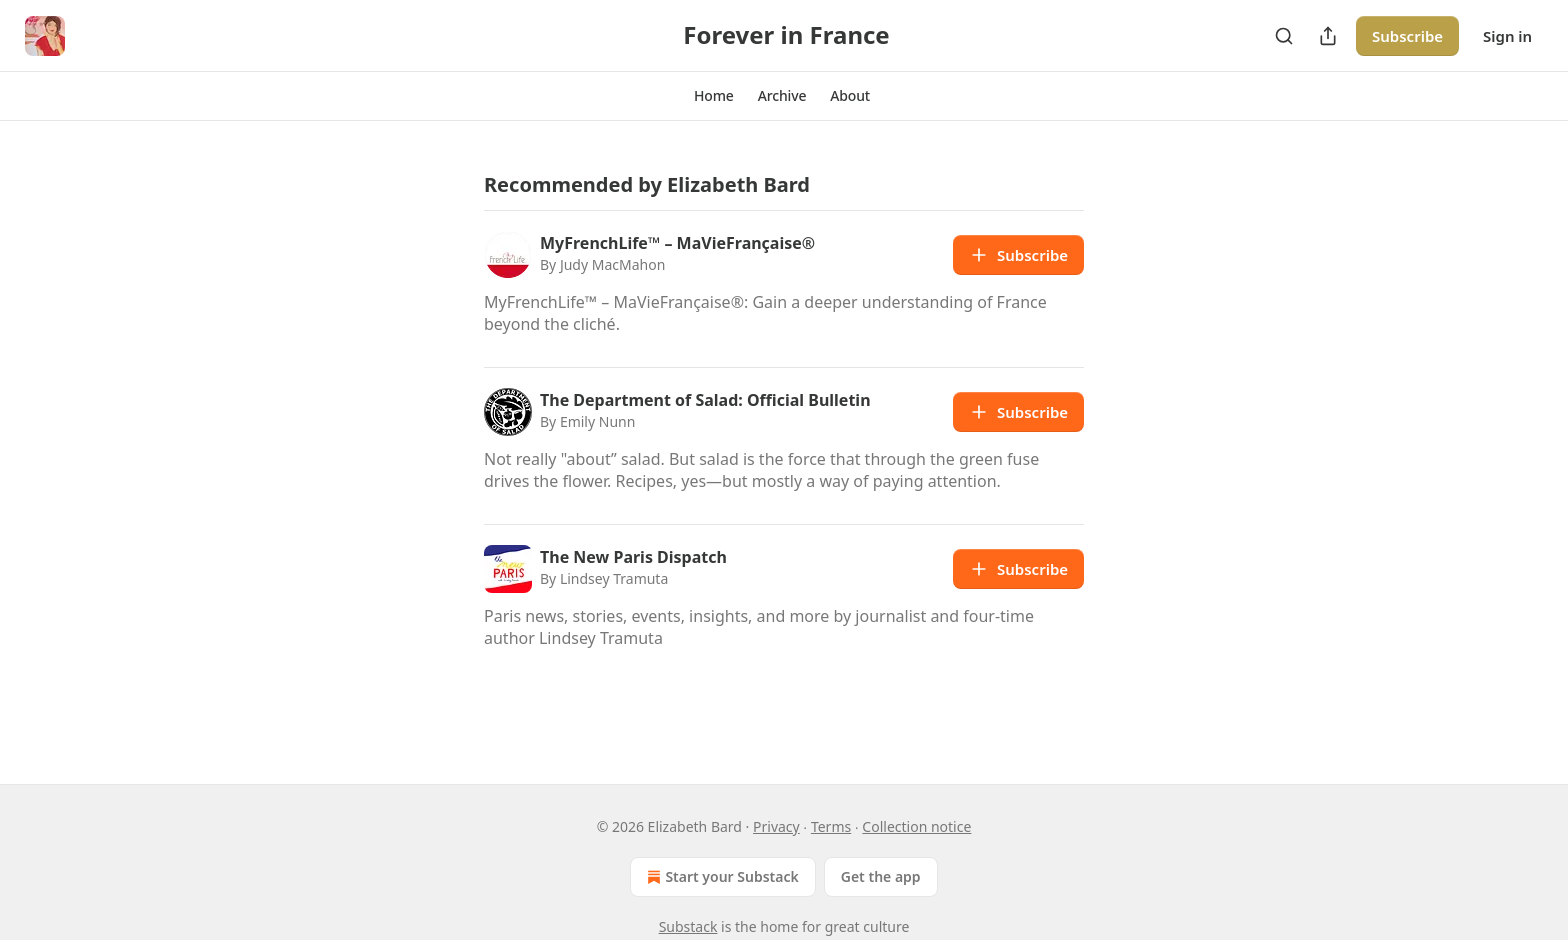  Describe the element at coordinates (1407, 36) in the screenshot. I see `Subscribe` at that location.